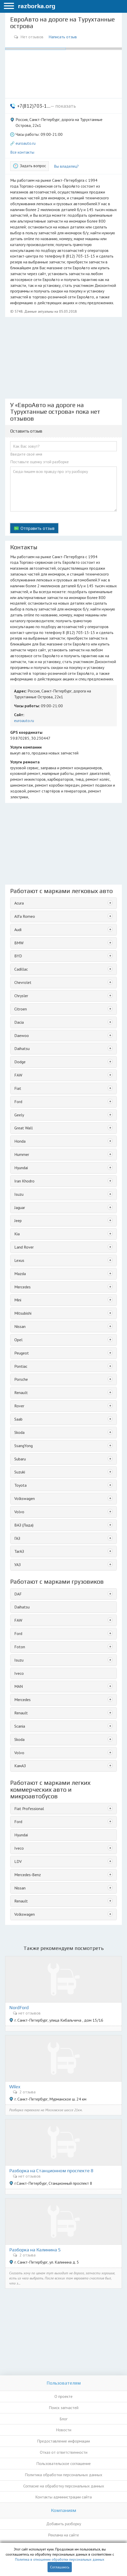 Image resolution: width=127 pixels, height=2576 pixels. Describe the element at coordinates (36, 6) in the screenshot. I see `razborka.org` at that location.